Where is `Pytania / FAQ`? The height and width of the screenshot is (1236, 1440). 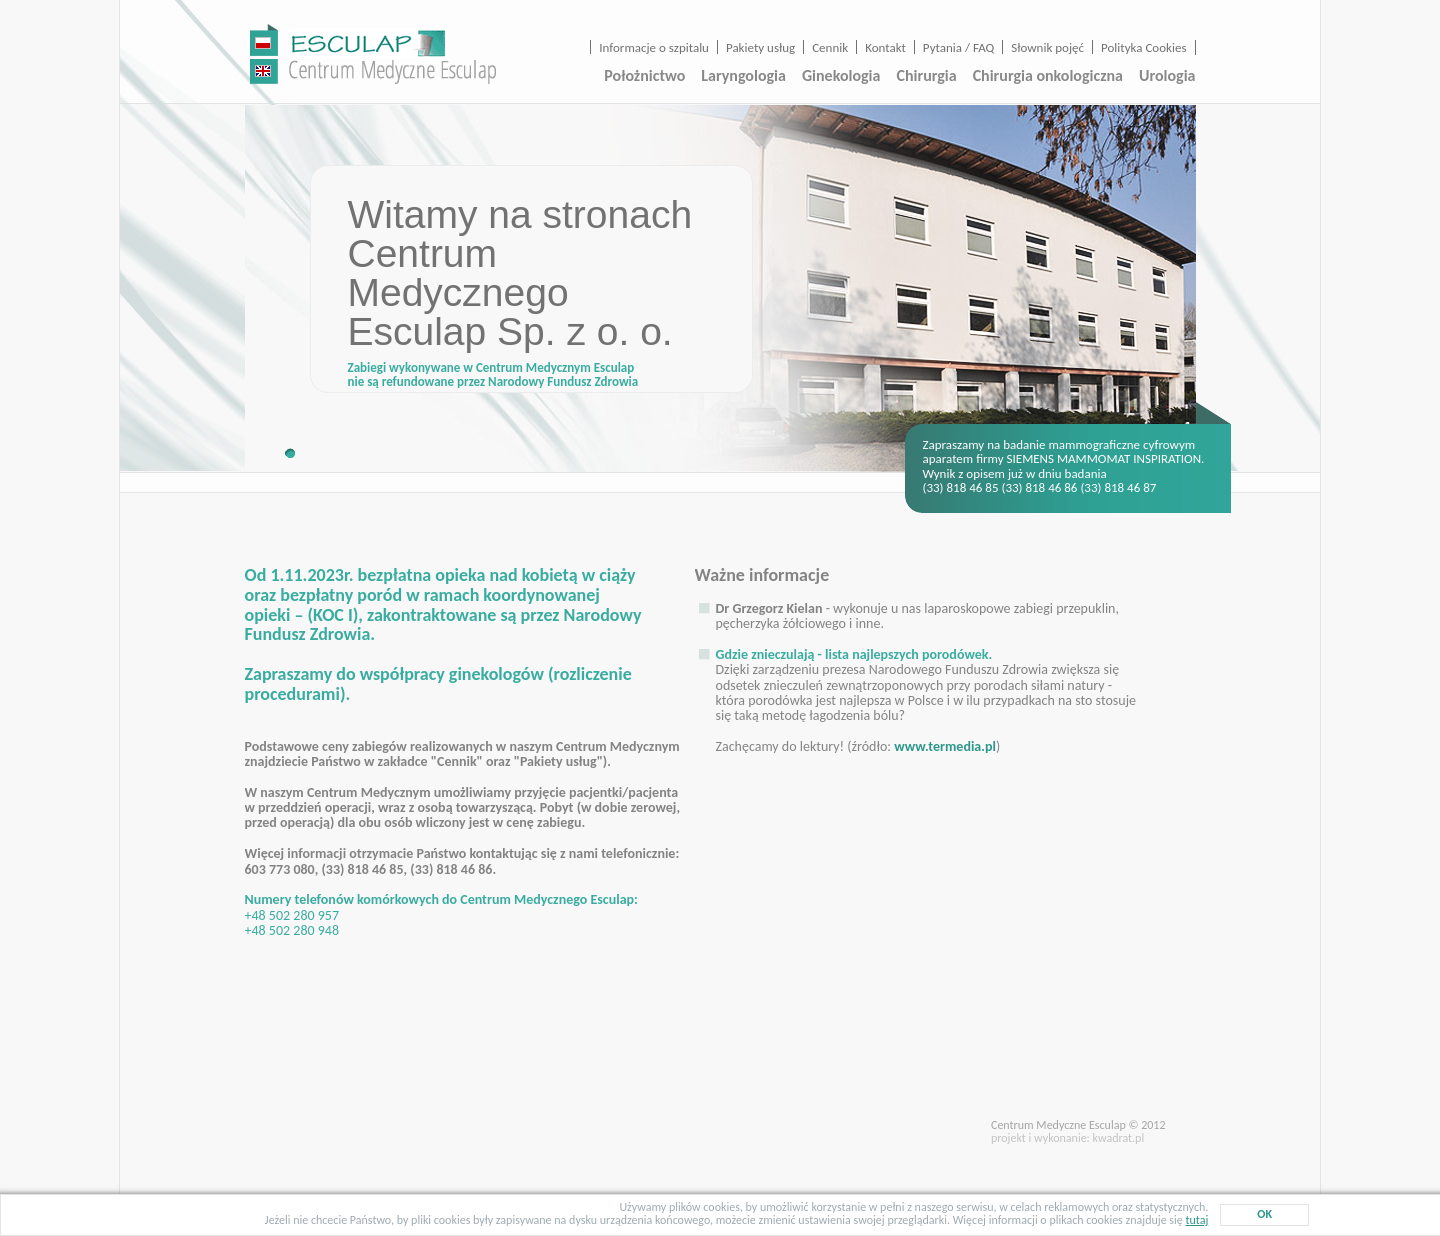 Pytania / FAQ is located at coordinates (958, 47).